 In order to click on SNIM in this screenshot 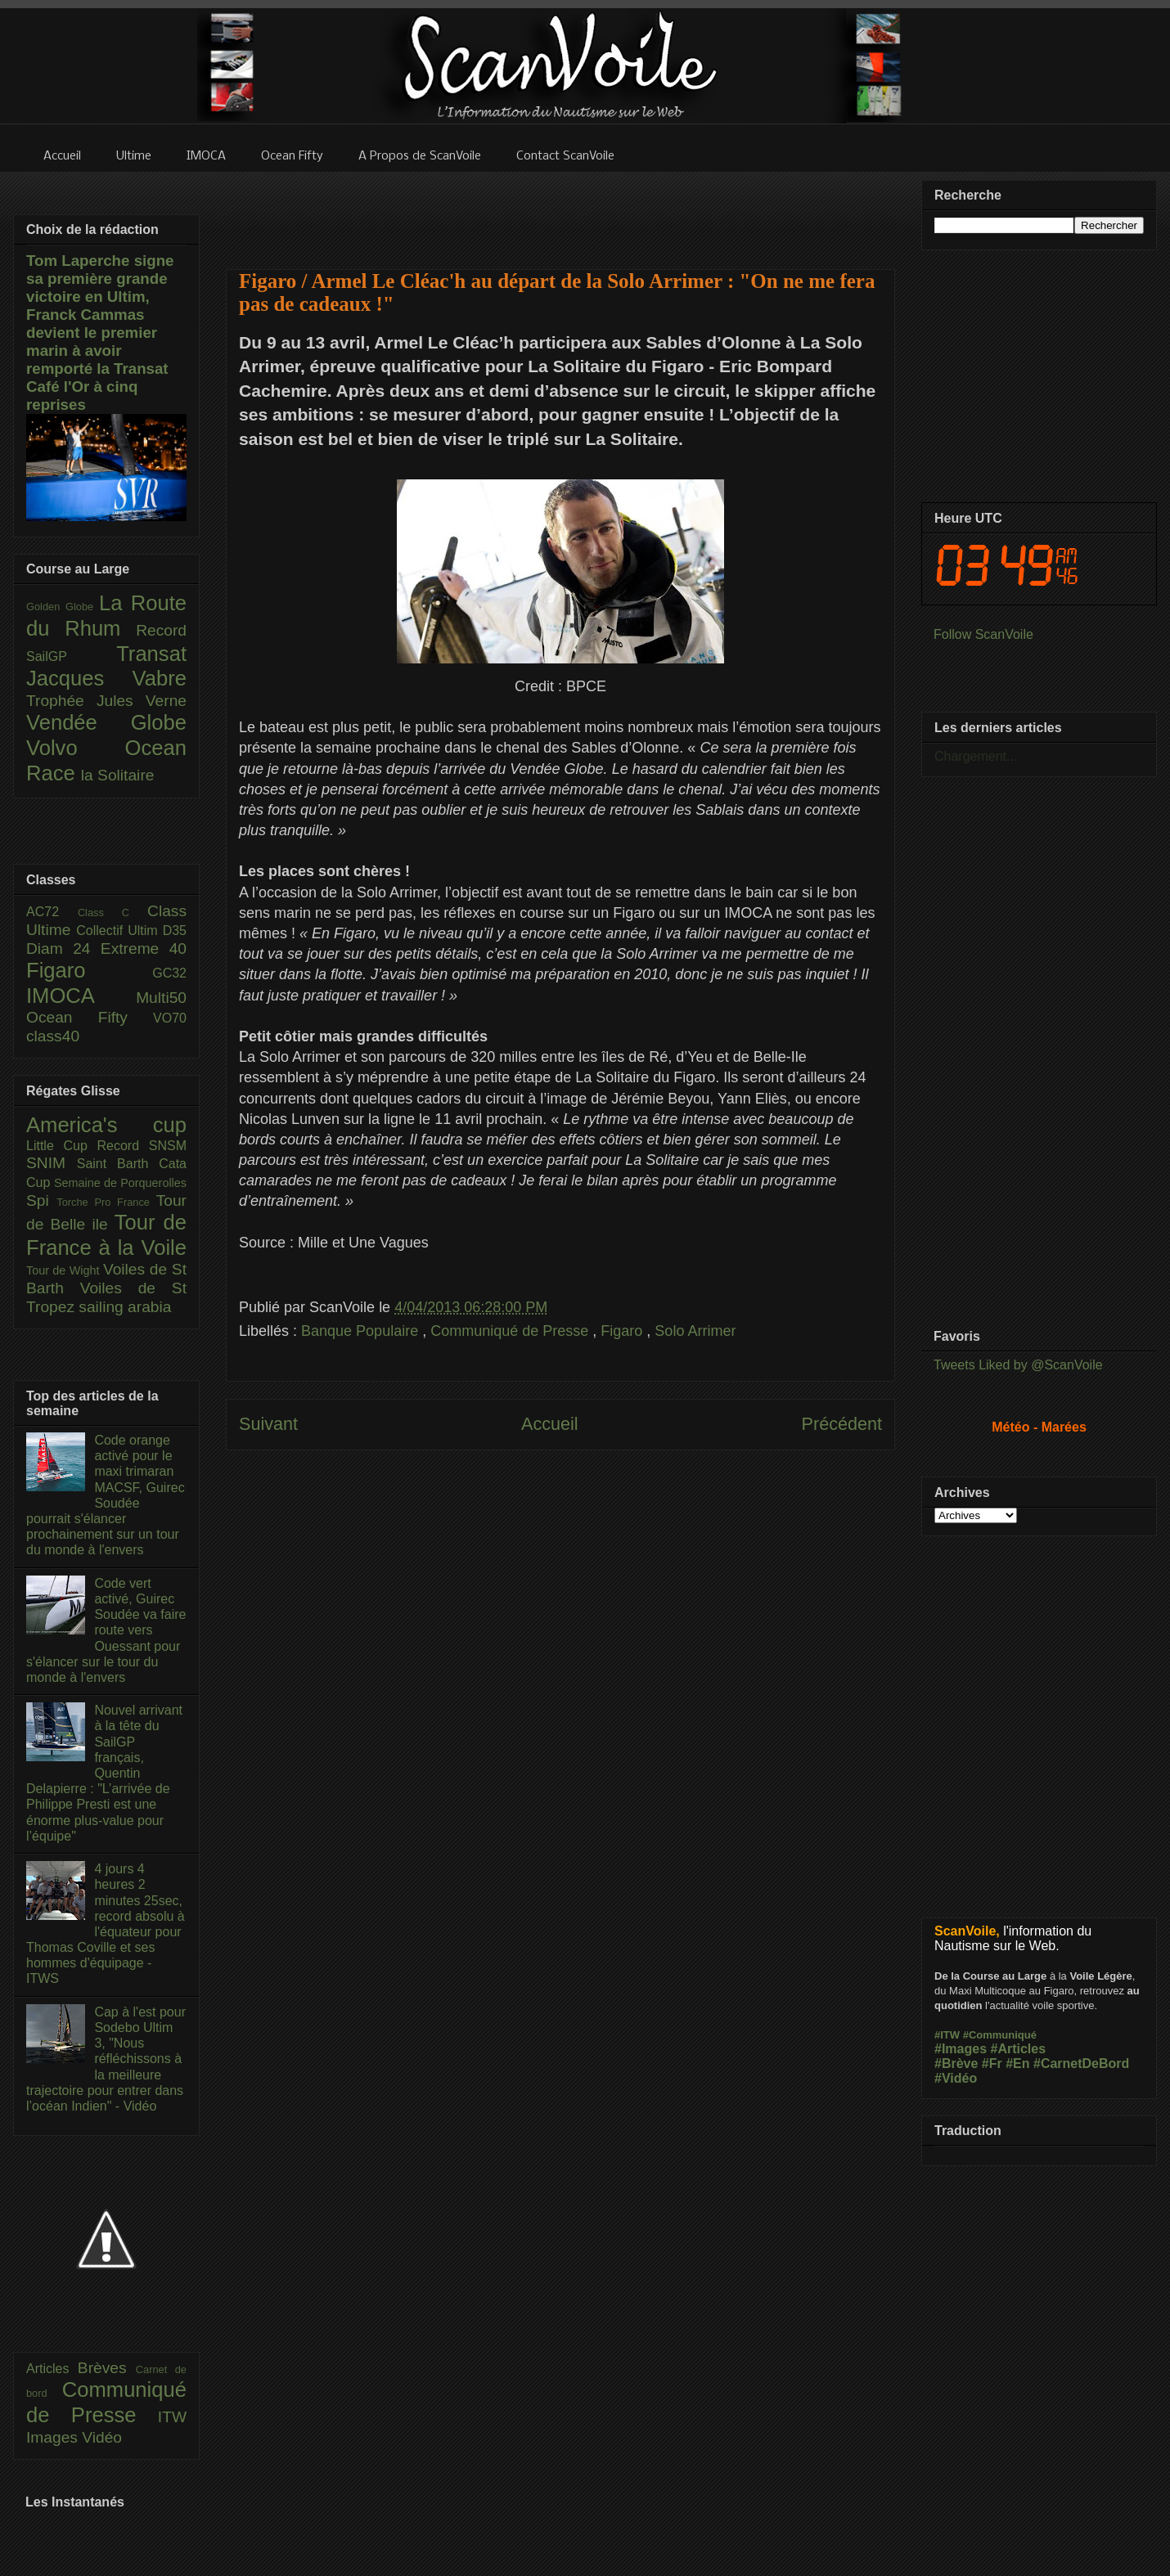, I will do `click(51, 1162)`.